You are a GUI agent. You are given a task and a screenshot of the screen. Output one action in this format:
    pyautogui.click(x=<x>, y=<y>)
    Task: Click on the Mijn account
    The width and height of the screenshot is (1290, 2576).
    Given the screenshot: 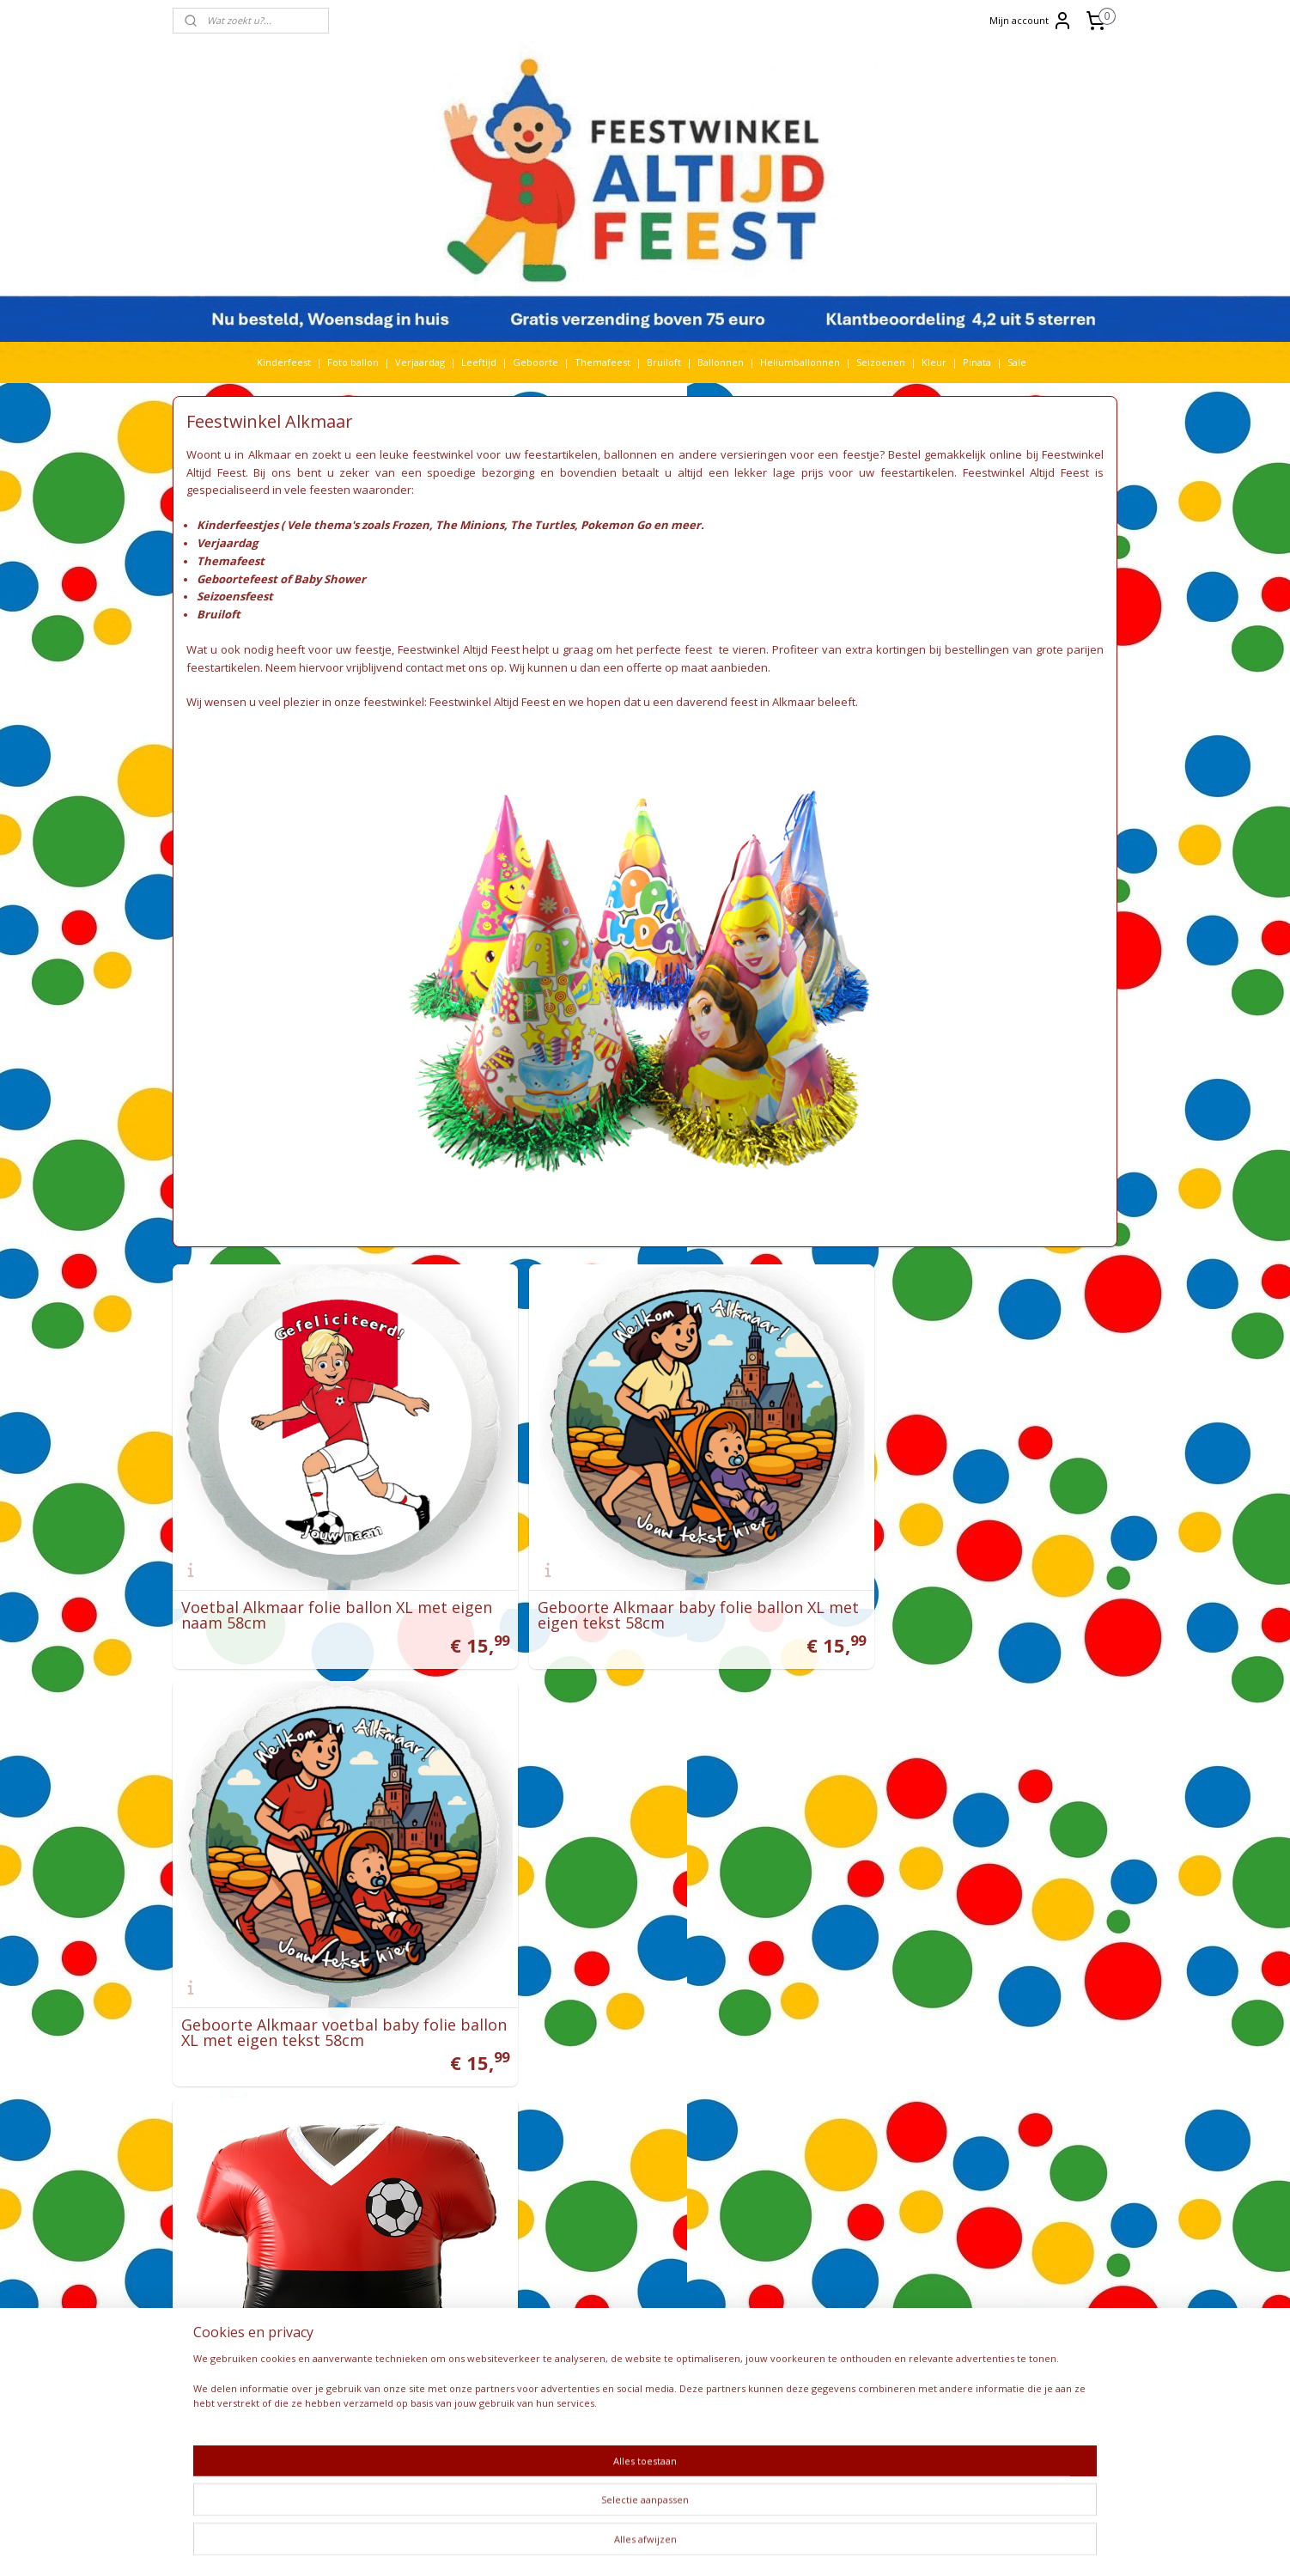 What is the action you would take?
    pyautogui.click(x=1031, y=20)
    